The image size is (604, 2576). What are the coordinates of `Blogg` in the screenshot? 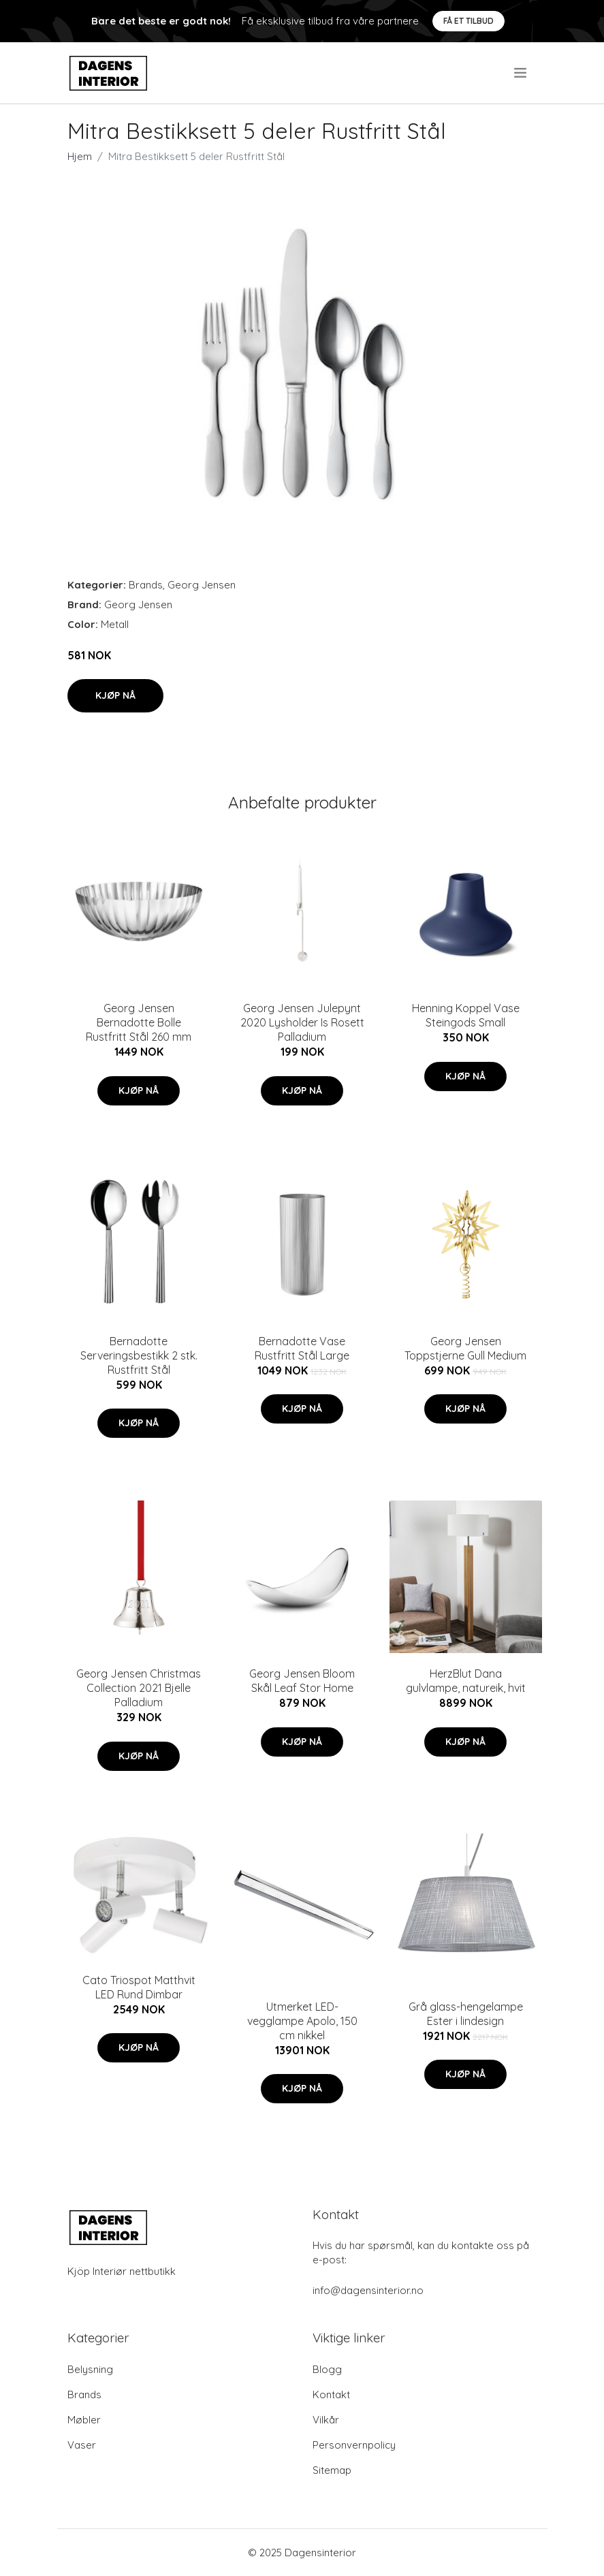 It's located at (327, 2369).